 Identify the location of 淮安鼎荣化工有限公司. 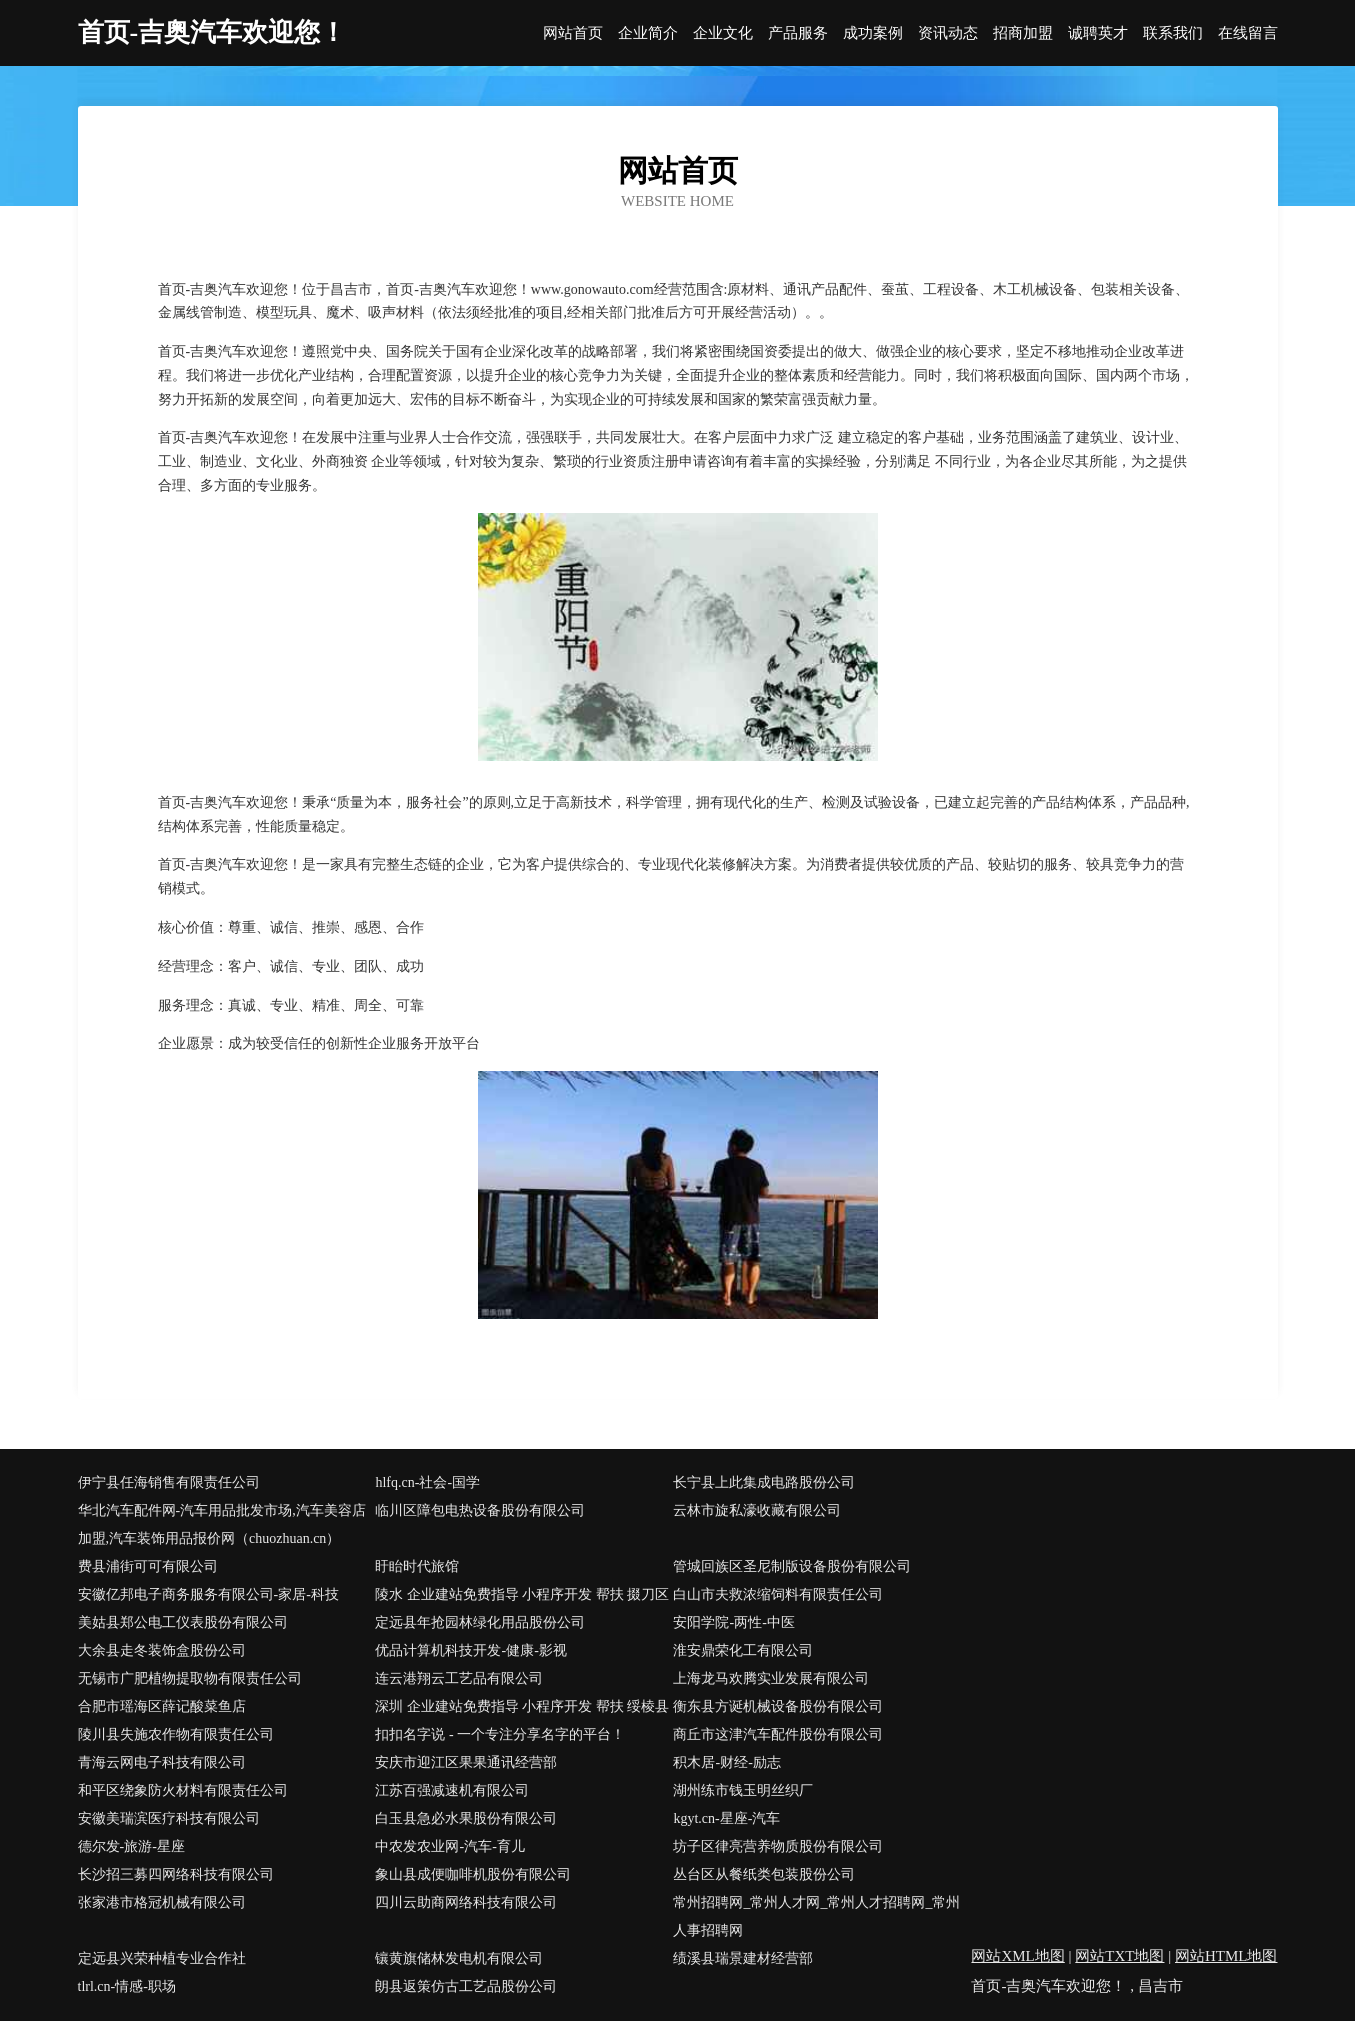
(743, 1650).